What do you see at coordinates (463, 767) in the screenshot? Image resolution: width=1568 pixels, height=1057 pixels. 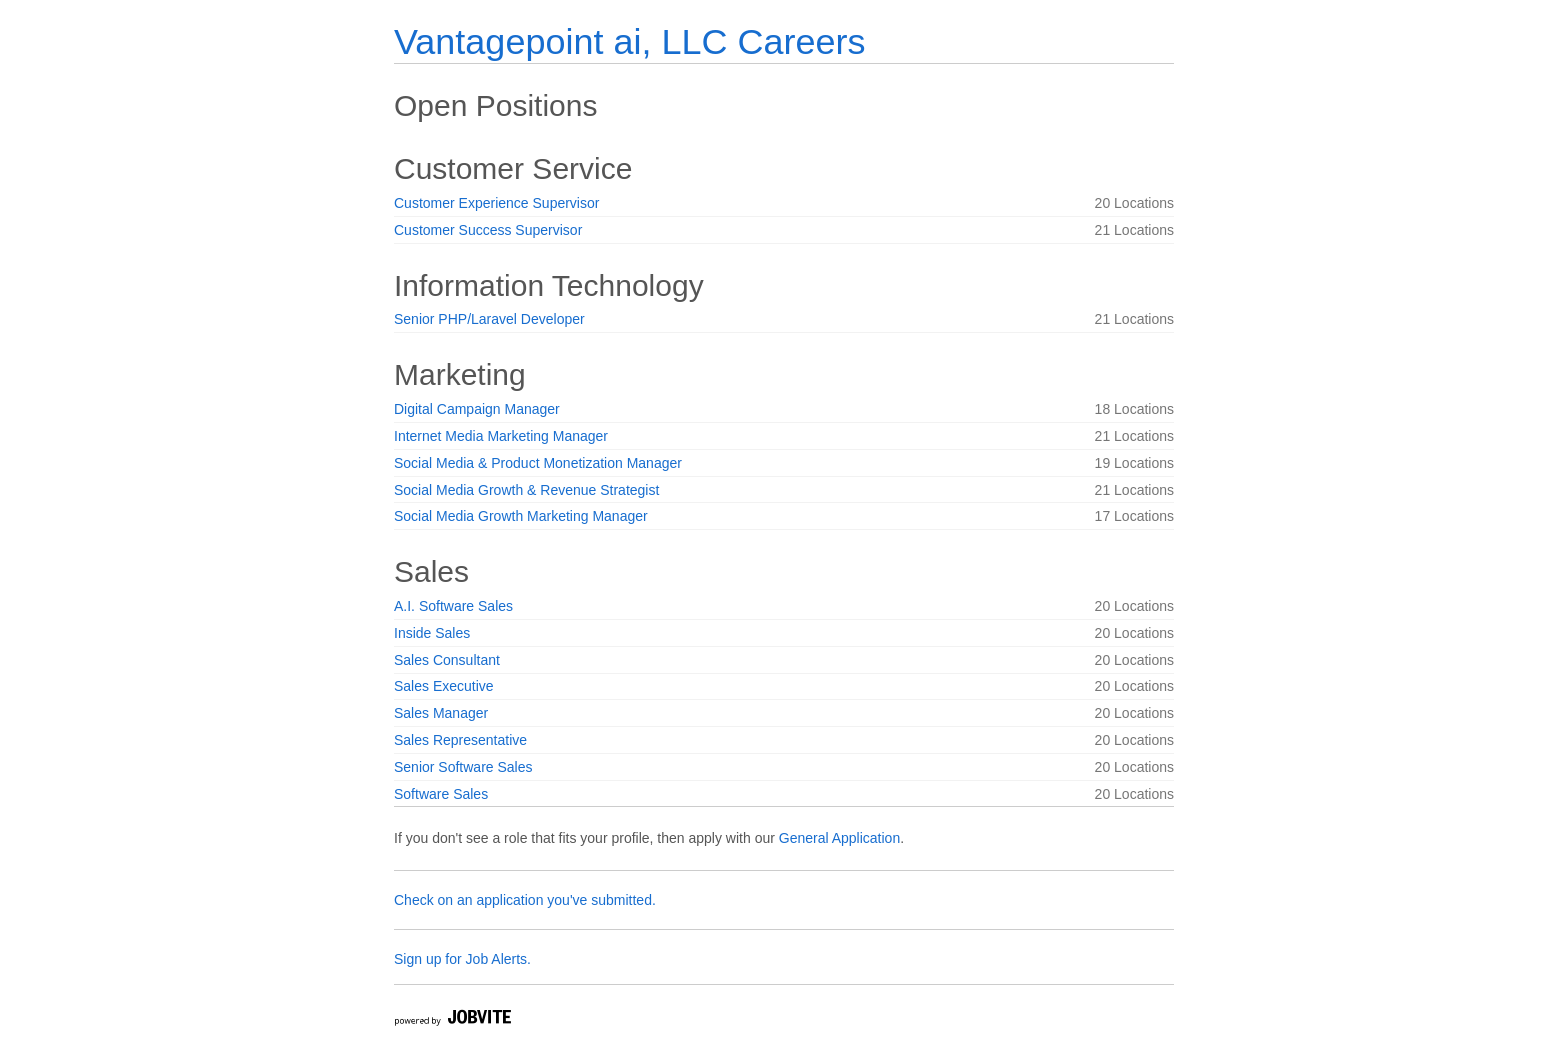 I see `Senior Software Sales` at bounding box center [463, 767].